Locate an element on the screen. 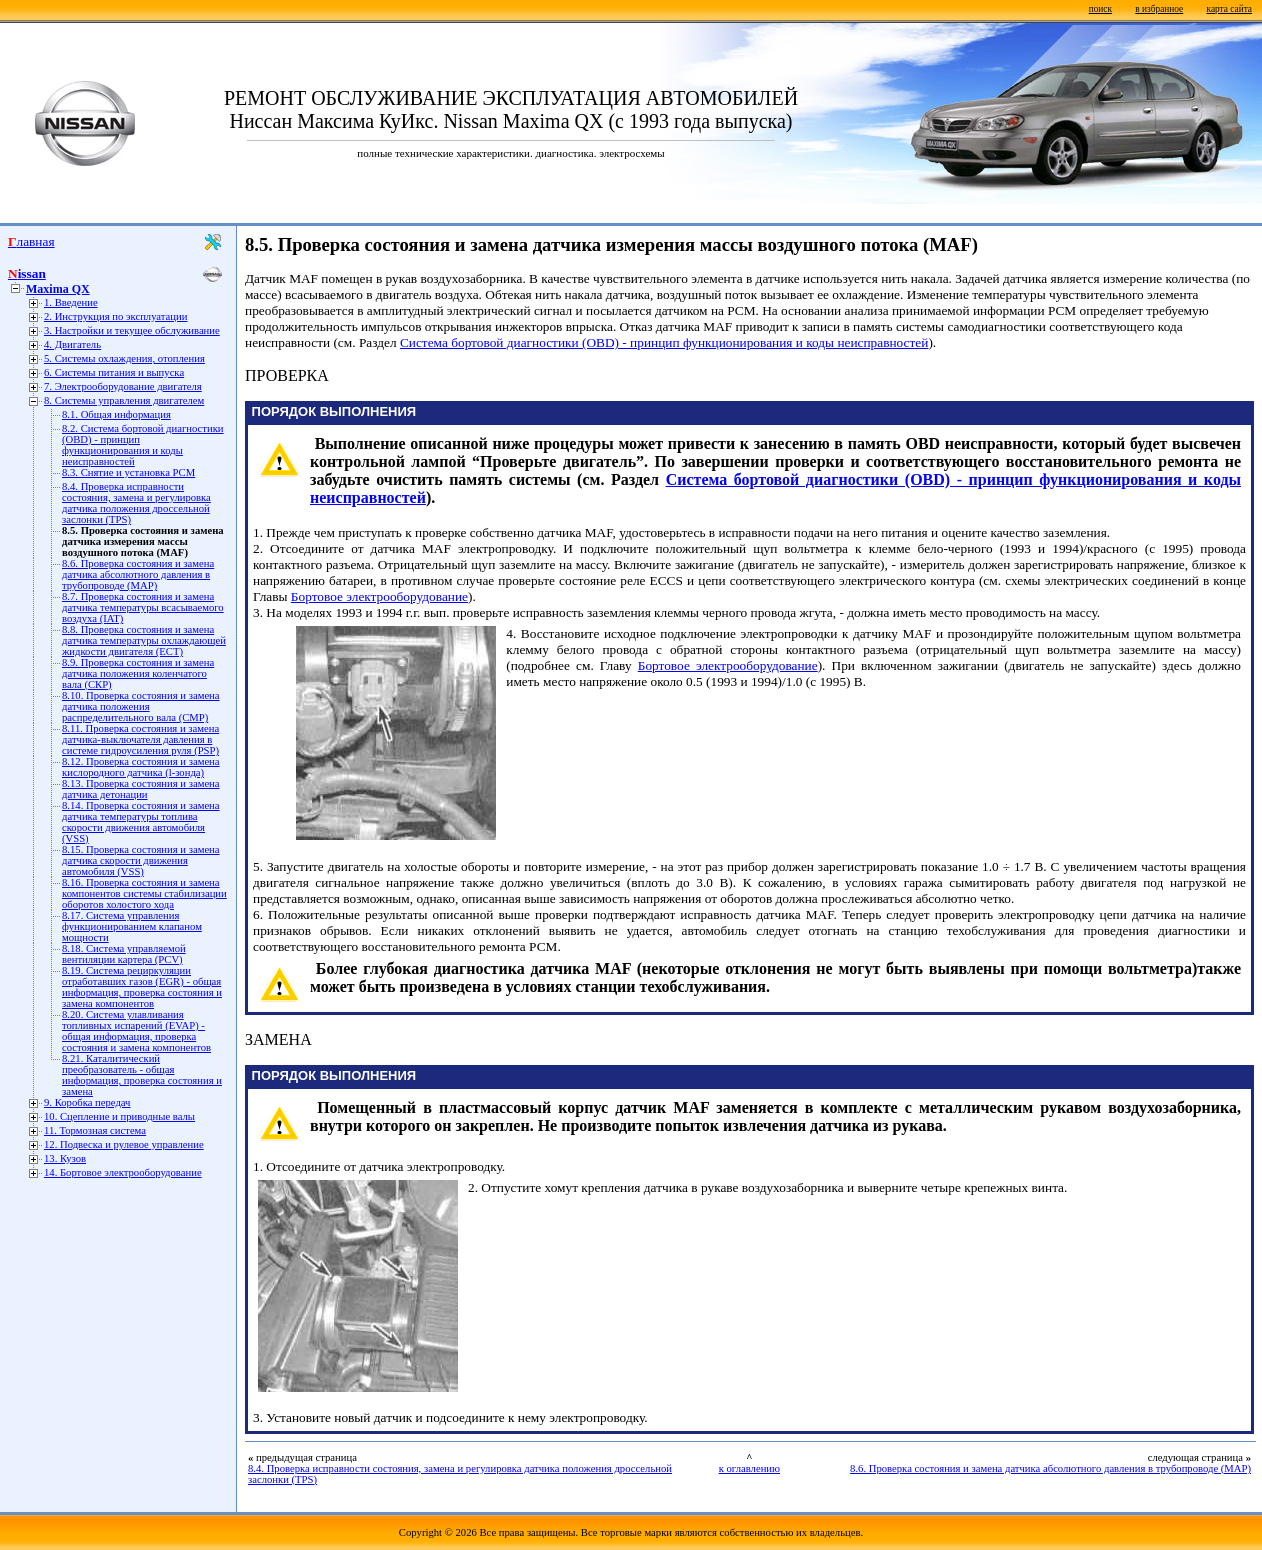  8.3. Снятие и установка РСМ is located at coordinates (128, 472).